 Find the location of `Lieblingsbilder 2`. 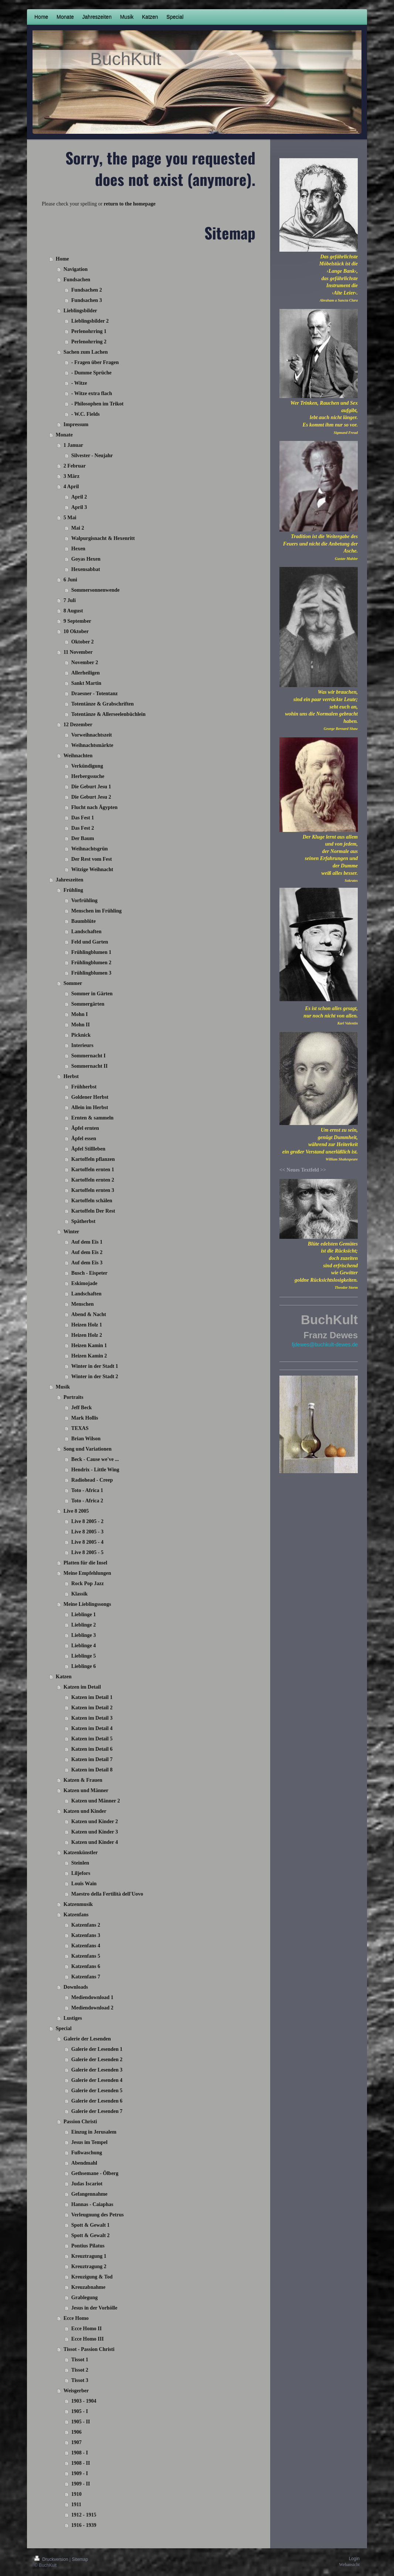

Lieblingsbilder 2 is located at coordinates (90, 321).